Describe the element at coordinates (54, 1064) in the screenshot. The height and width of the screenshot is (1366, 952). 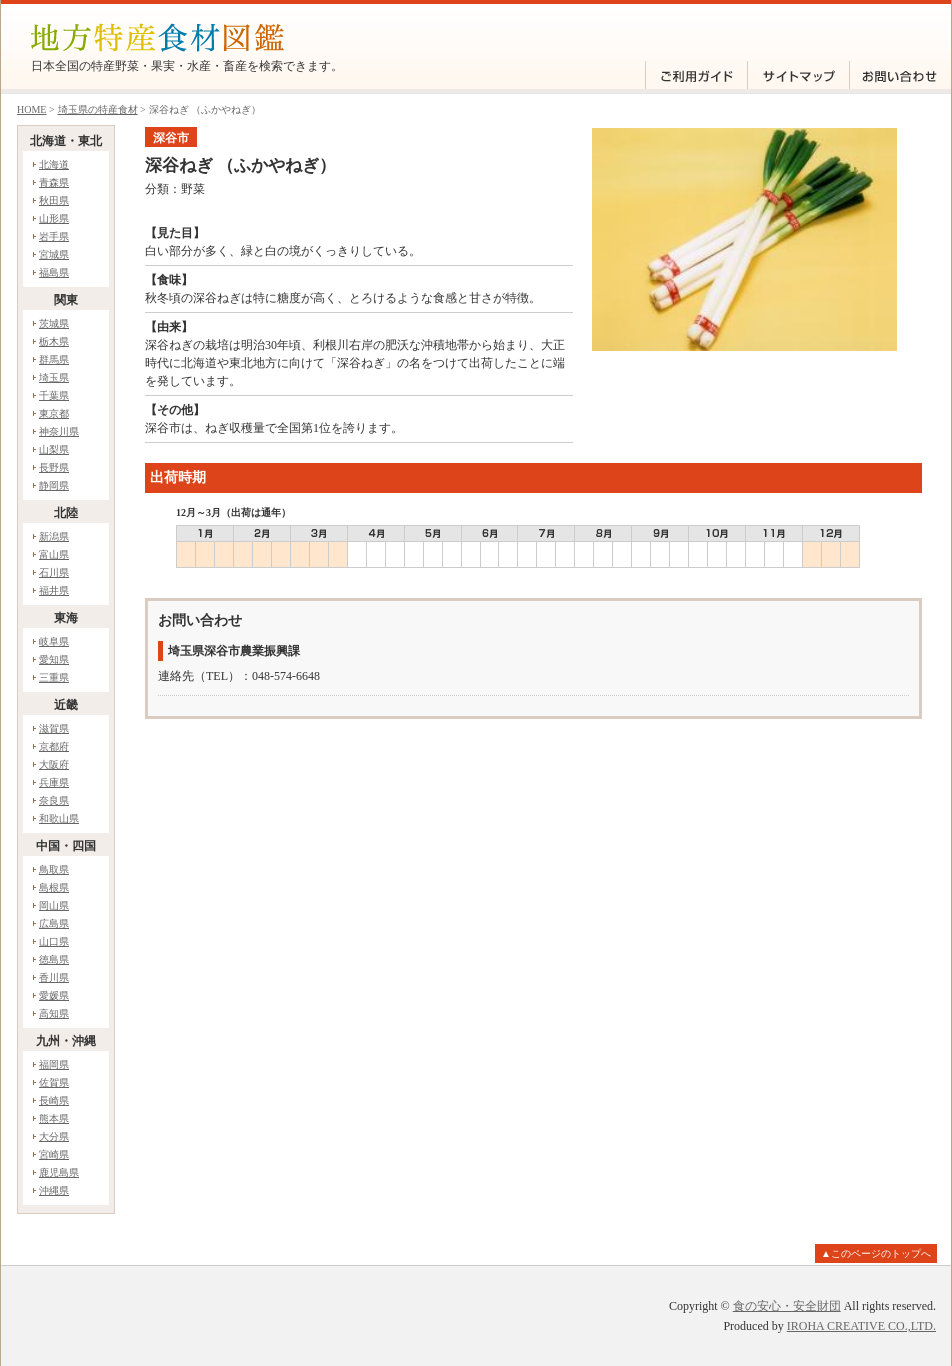
I see `福岡県` at that location.